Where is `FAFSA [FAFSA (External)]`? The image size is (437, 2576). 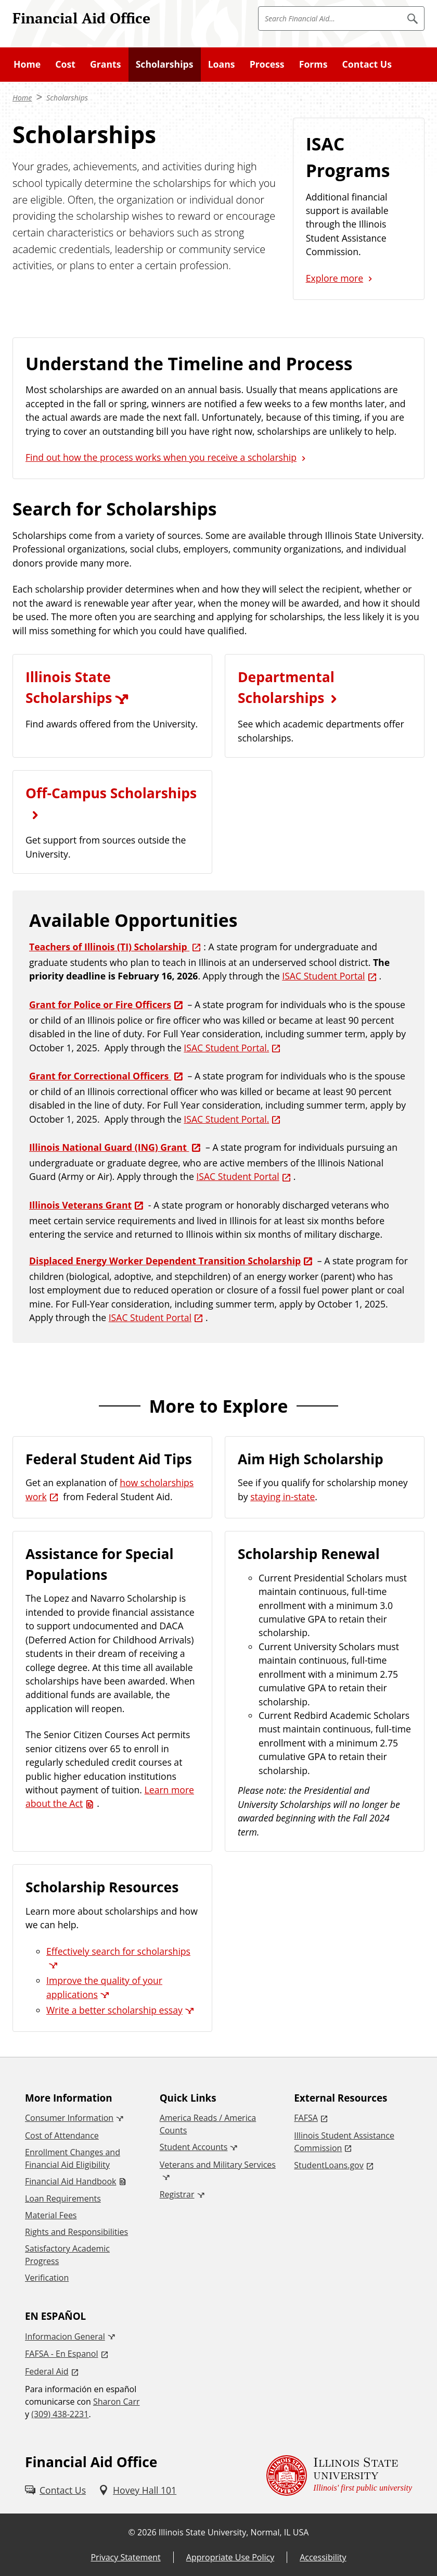 FAFSA [FAFSA (External)] is located at coordinates (306, 2117).